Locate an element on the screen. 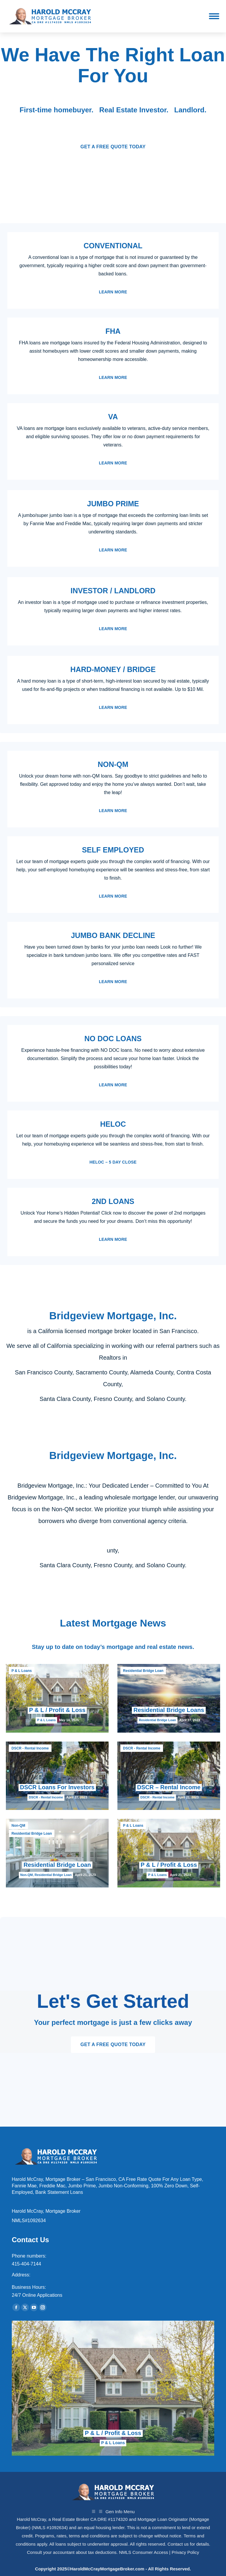  NMLS Consumer Access is located at coordinates (143, 2552).